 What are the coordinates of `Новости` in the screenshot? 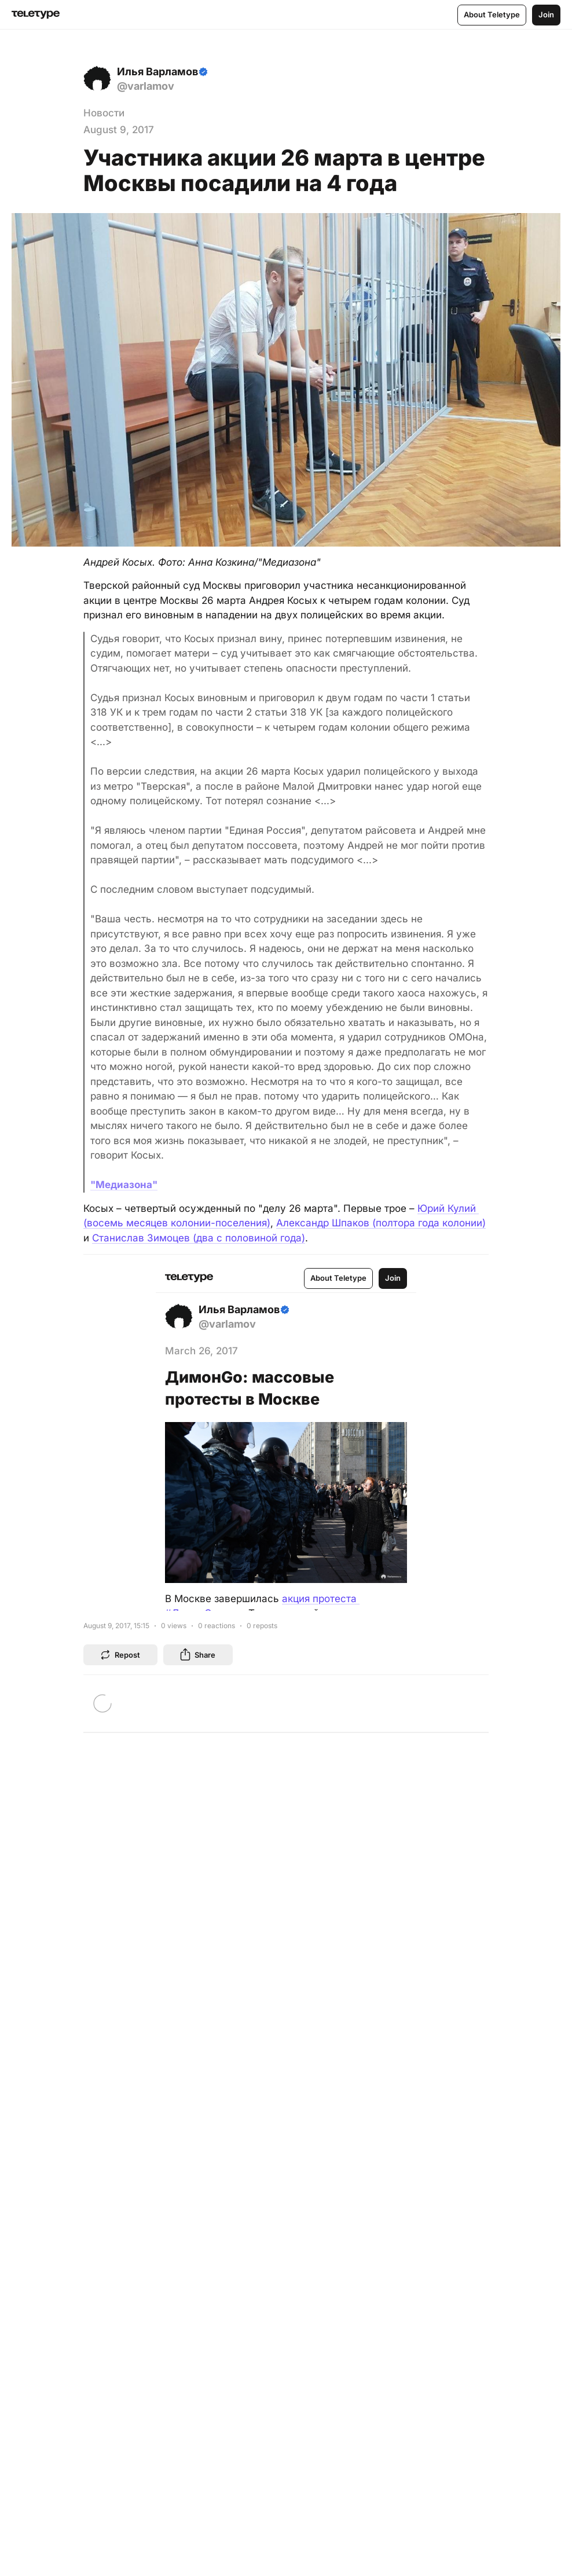 It's located at (103, 113).